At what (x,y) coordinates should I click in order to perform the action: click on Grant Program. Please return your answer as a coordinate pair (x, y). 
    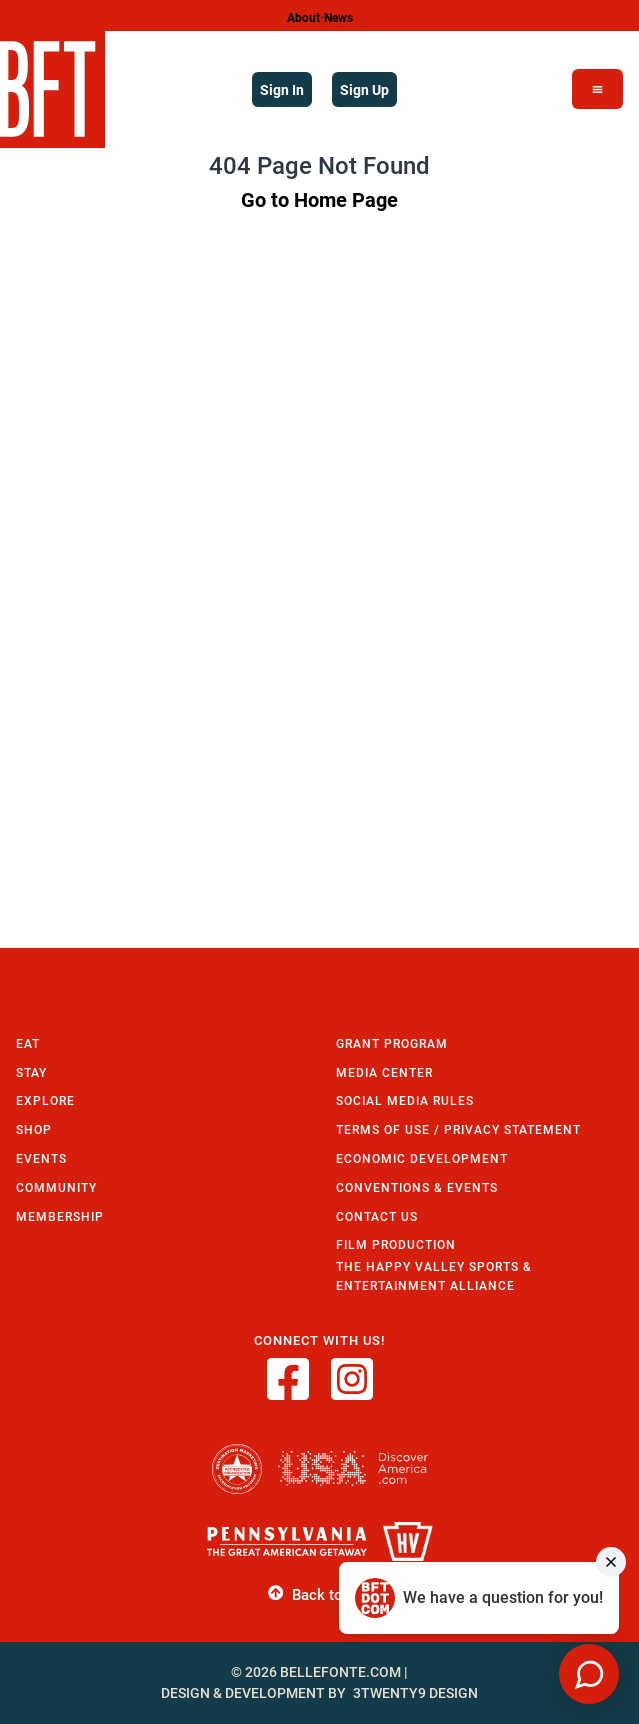
    Looking at the image, I should click on (392, 1043).